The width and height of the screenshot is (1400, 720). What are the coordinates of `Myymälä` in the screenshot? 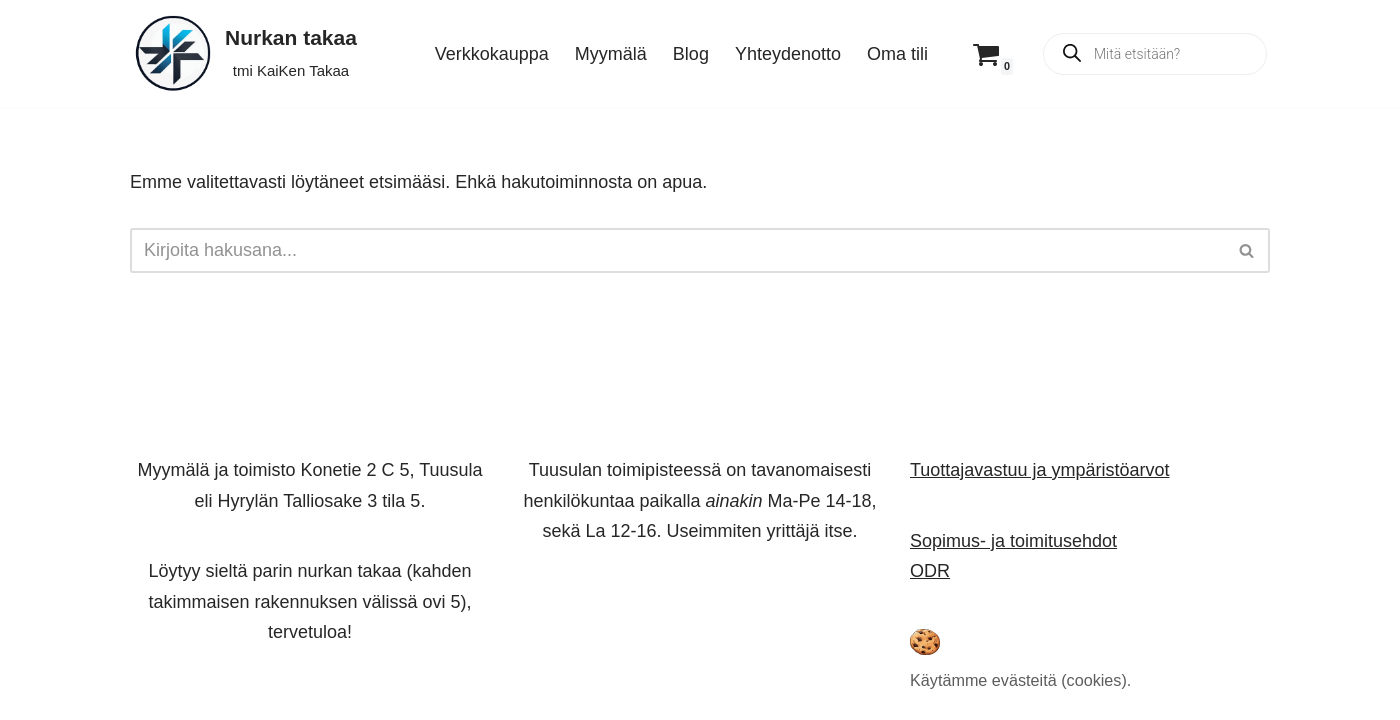 It's located at (611, 54).